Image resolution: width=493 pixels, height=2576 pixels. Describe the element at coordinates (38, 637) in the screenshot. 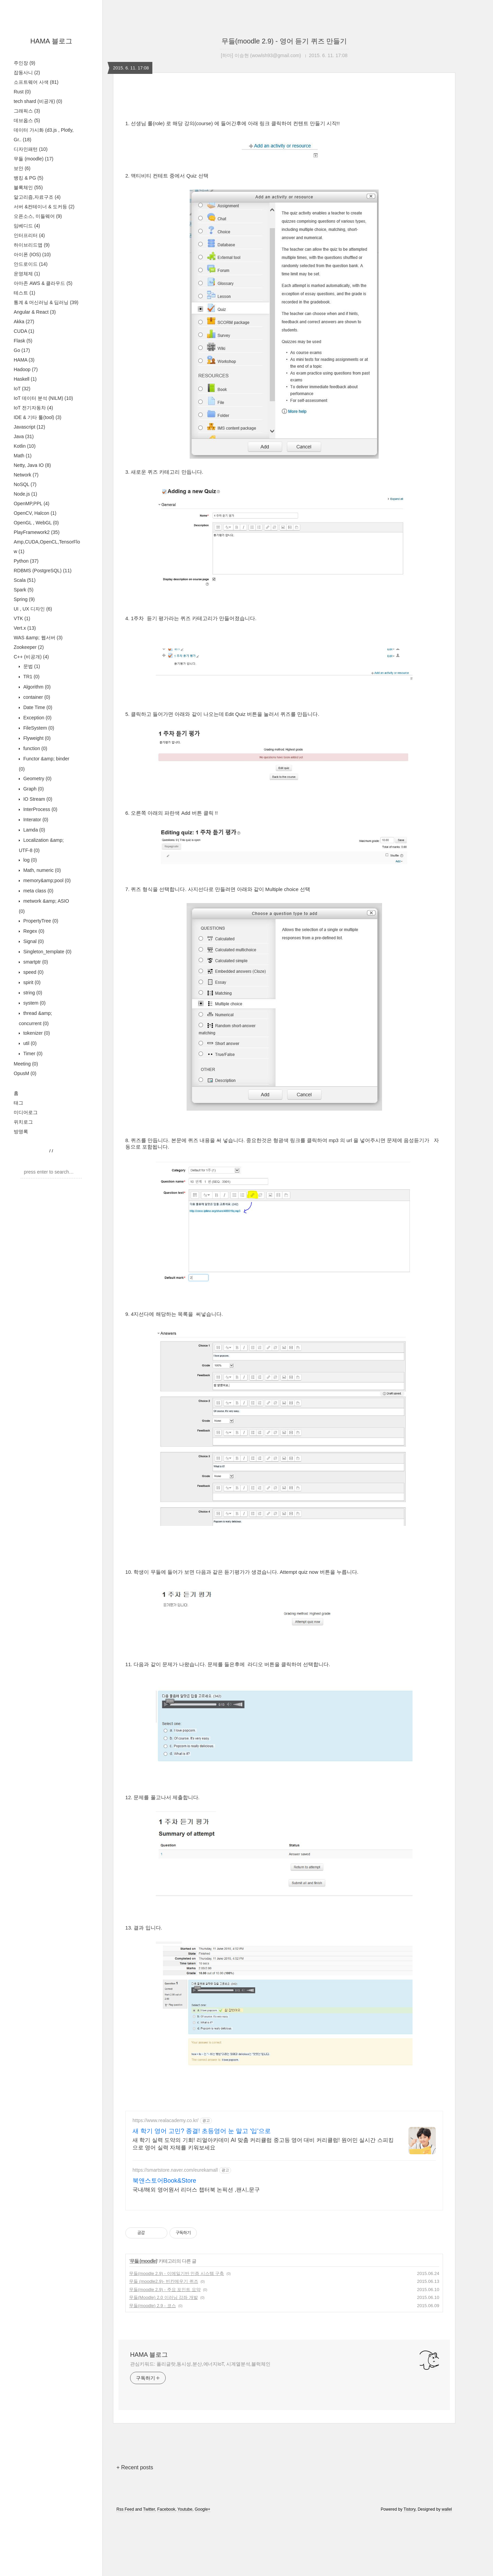

I see `WAS &amp; 웹서버` at that location.